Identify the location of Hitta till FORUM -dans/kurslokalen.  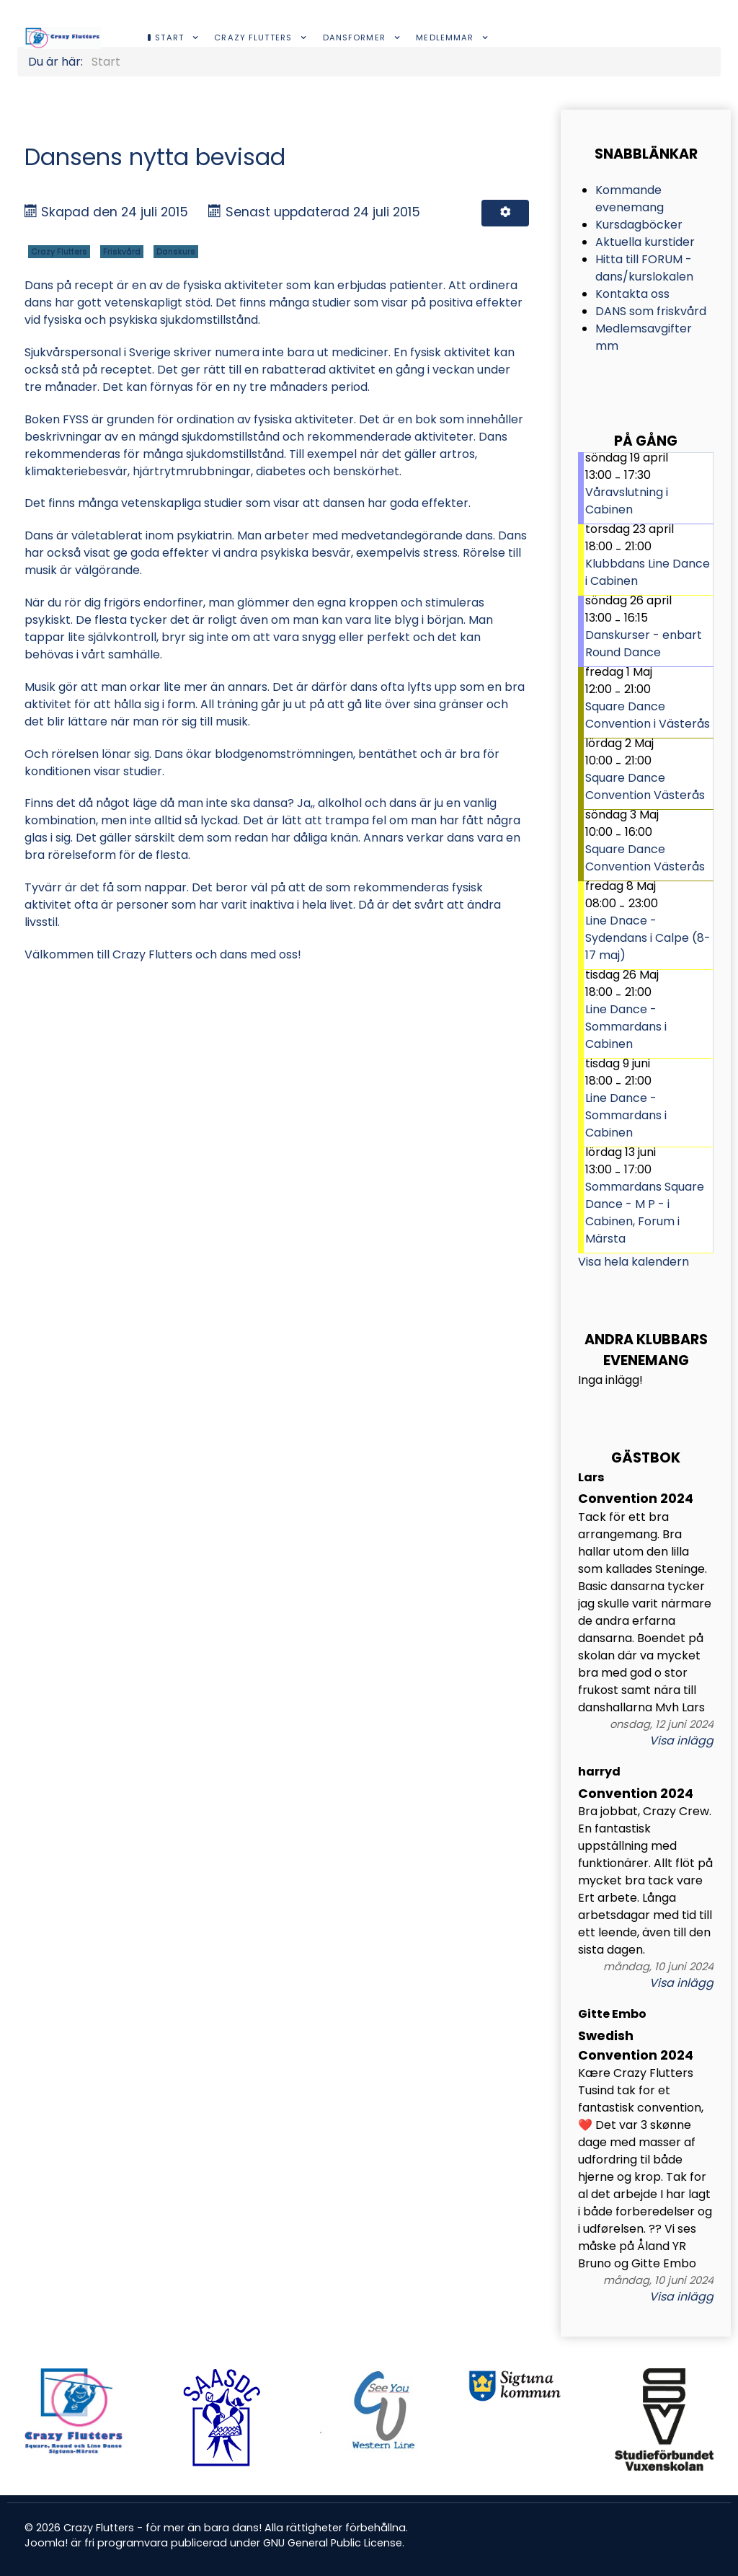
(644, 268).